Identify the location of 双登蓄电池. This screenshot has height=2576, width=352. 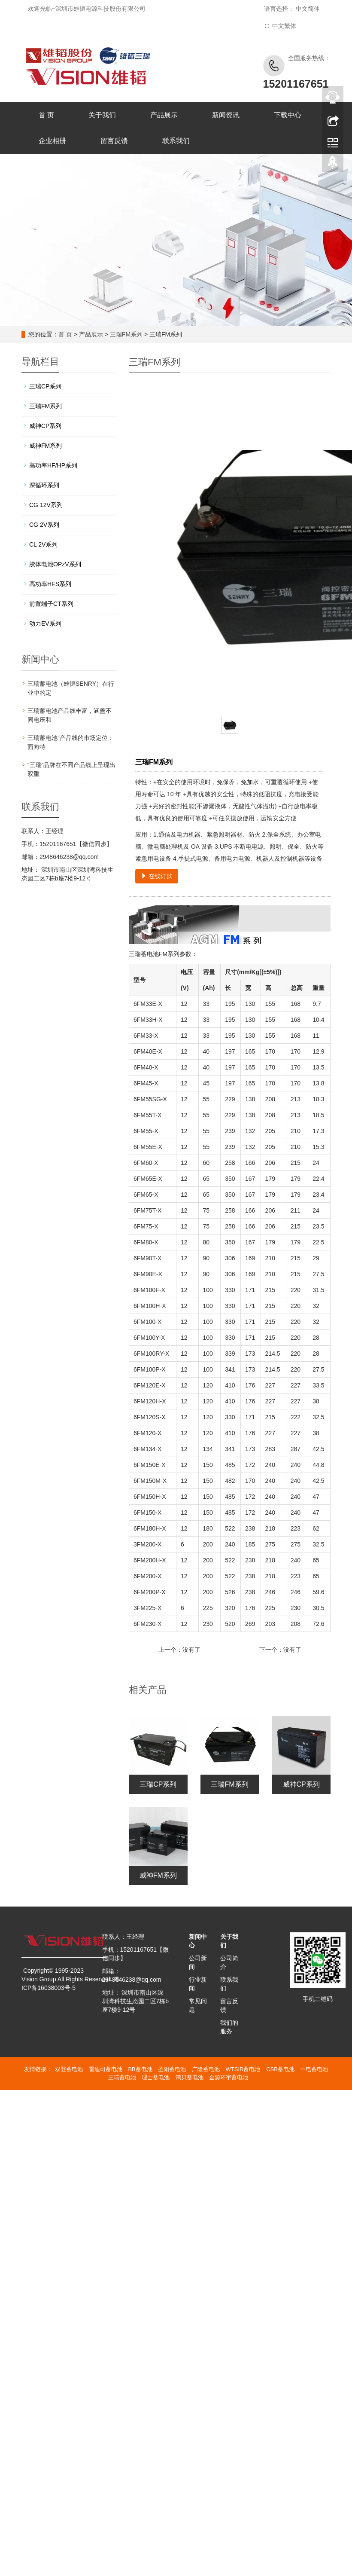
(69, 2069).